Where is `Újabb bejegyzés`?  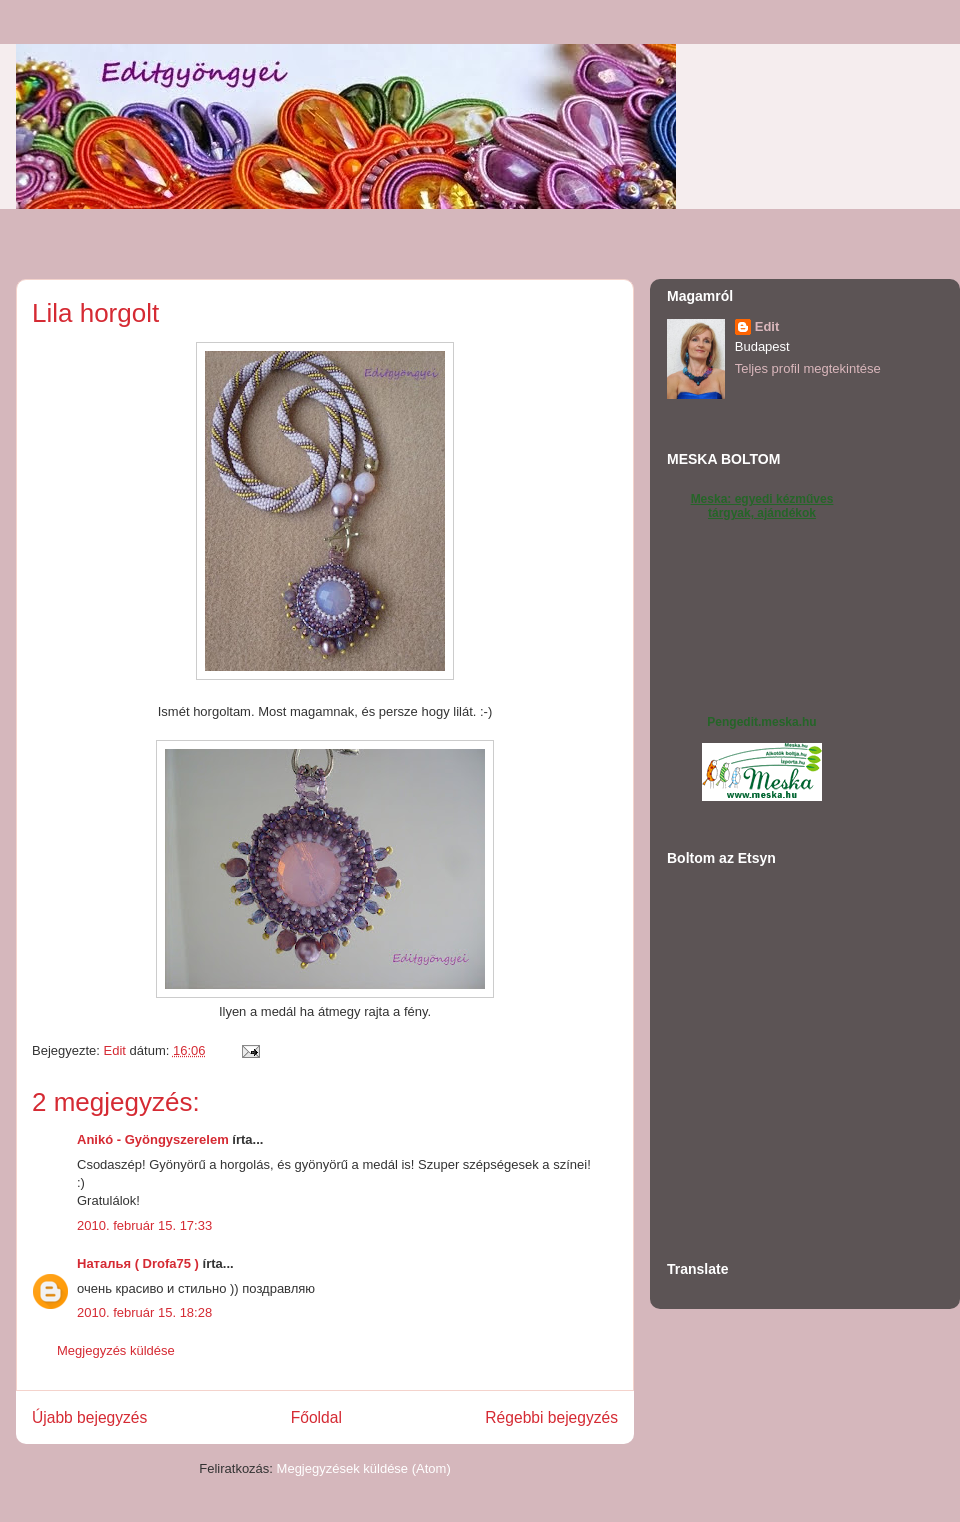
Újabb bejegyzés is located at coordinates (89, 1417).